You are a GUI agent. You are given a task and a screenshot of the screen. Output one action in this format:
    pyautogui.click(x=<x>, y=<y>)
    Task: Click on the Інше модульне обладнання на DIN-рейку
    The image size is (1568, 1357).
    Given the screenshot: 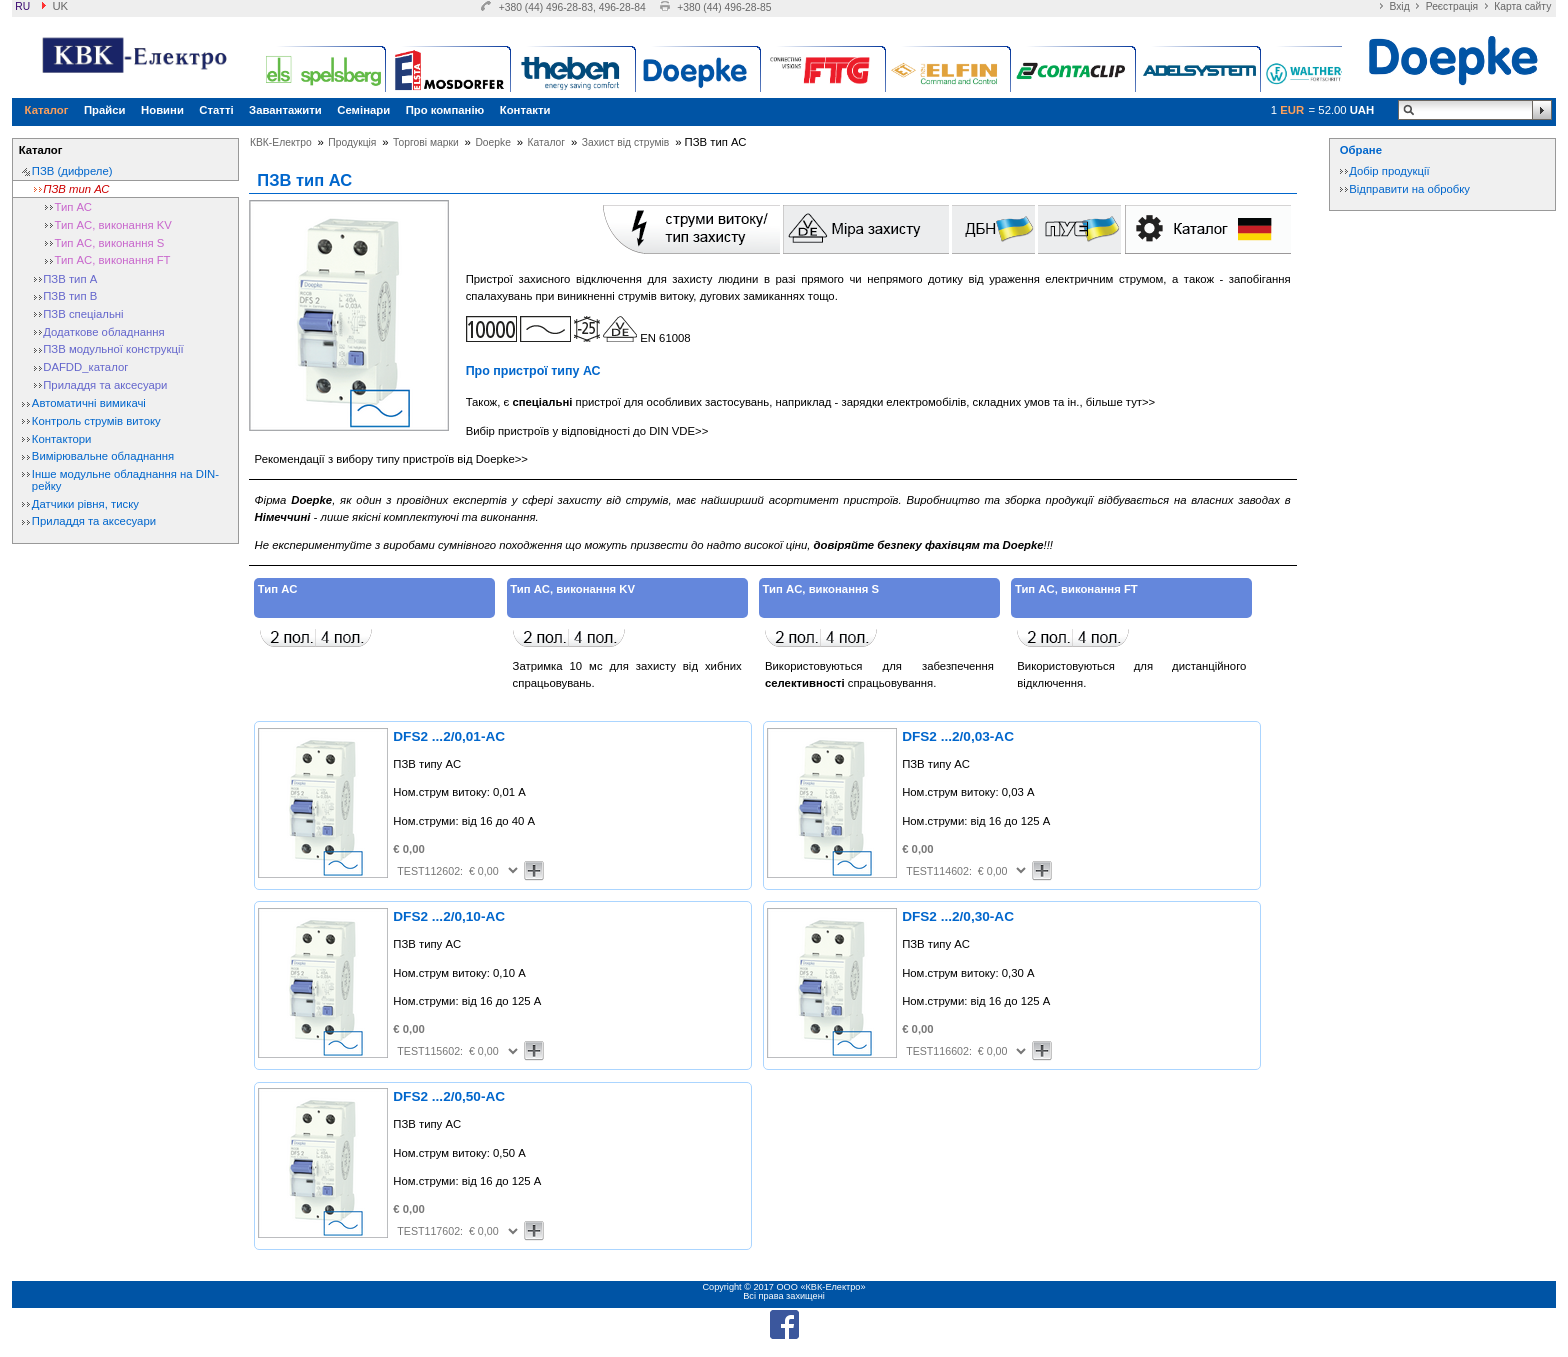 What is the action you would take?
    pyautogui.click(x=125, y=480)
    